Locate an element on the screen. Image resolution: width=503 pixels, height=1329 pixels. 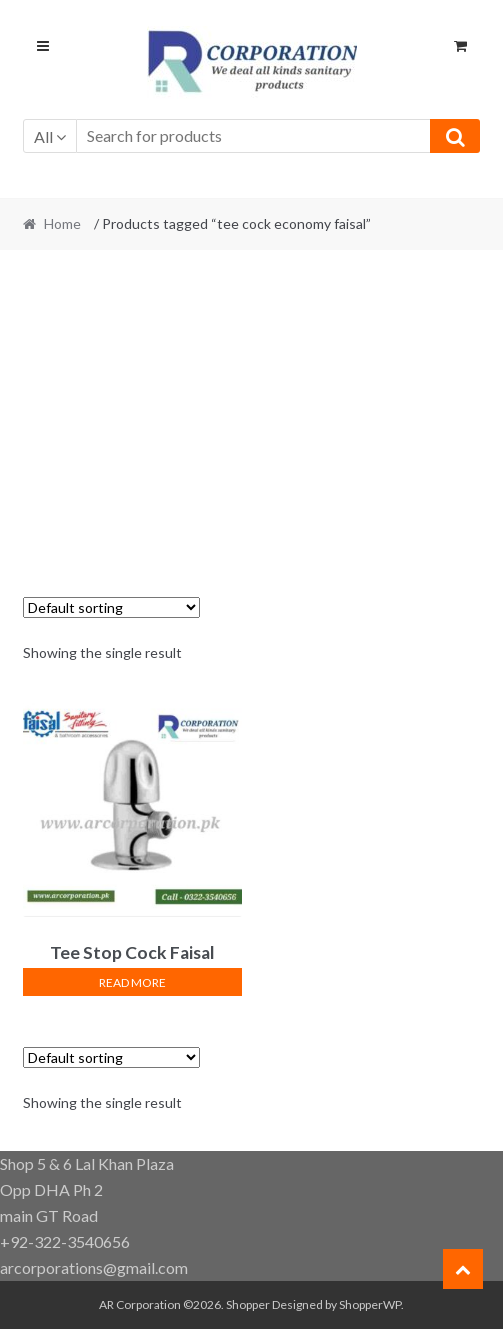
[Advertisement] is located at coordinates (252, 412).